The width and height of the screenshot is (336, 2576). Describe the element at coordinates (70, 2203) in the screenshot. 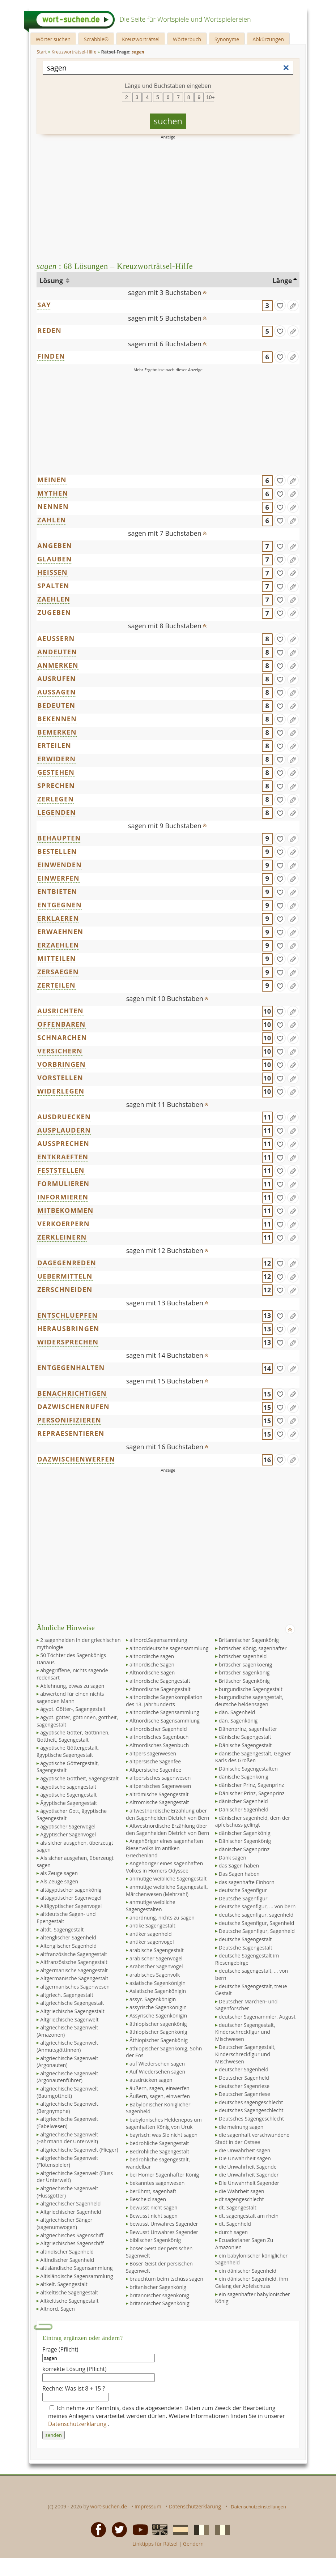

I see `altgriechischer Sagenheld` at that location.